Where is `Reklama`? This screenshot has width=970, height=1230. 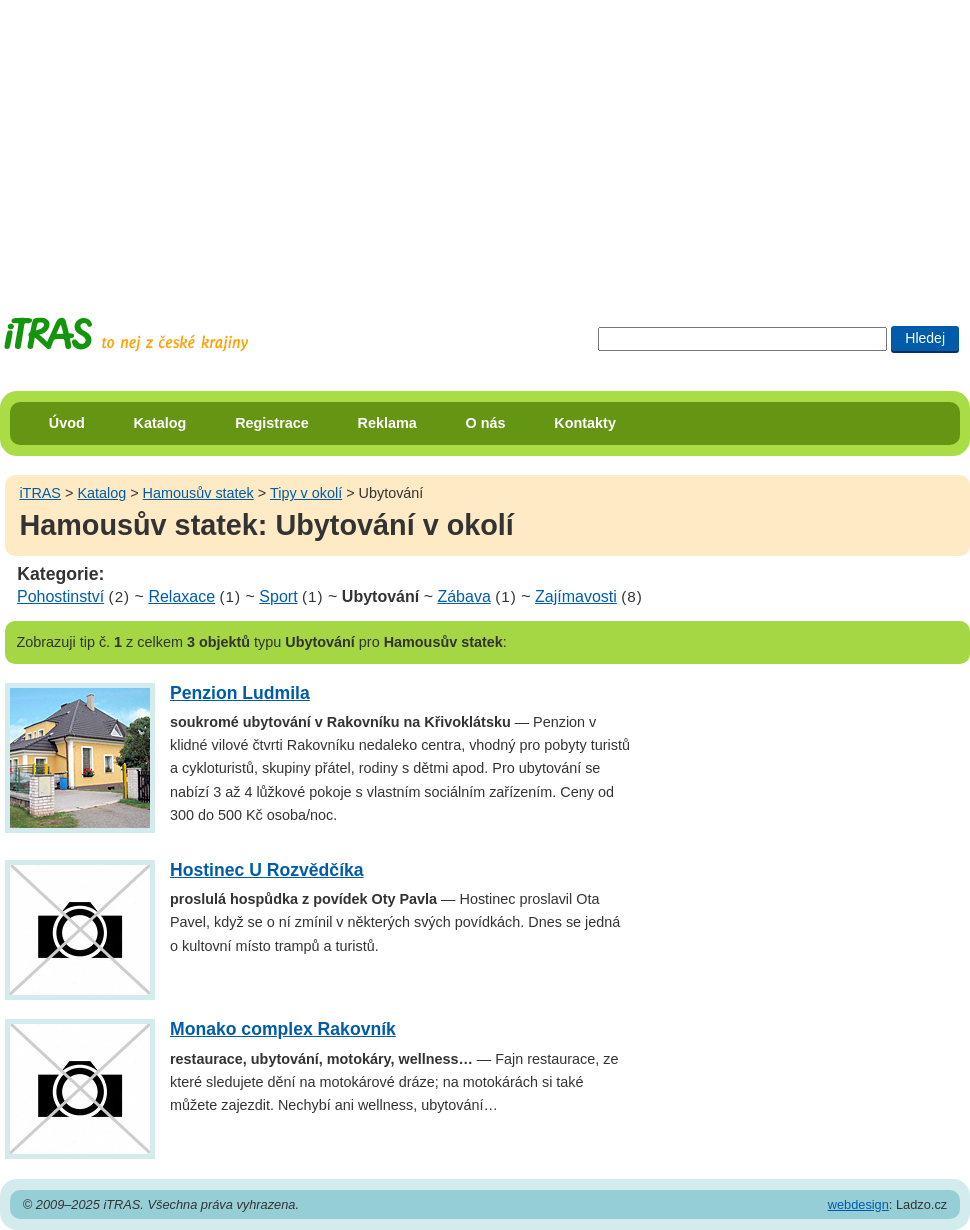 Reklama is located at coordinates (387, 423).